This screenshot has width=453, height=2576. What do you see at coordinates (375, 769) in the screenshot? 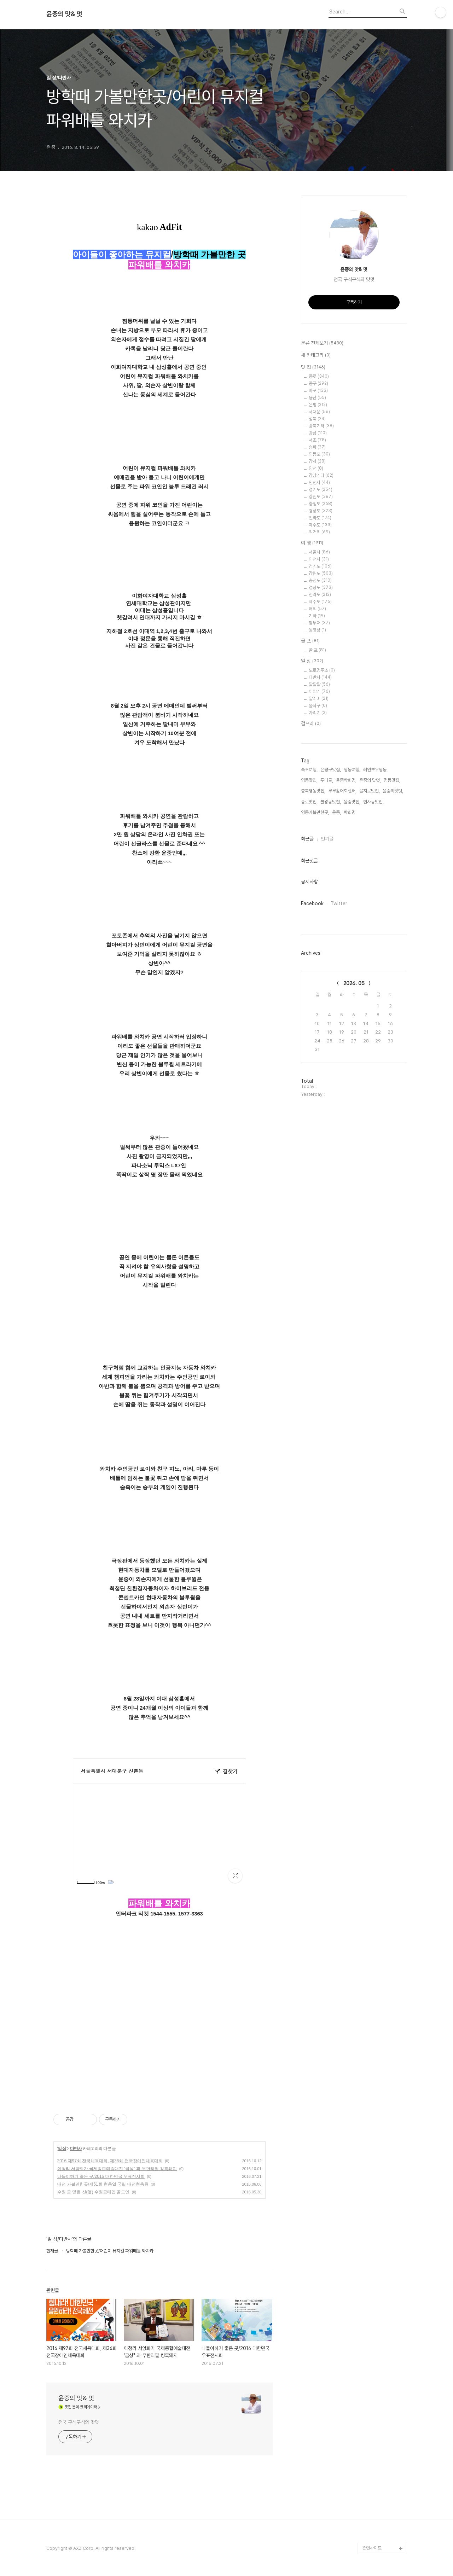
I see `레인보우영동,` at bounding box center [375, 769].